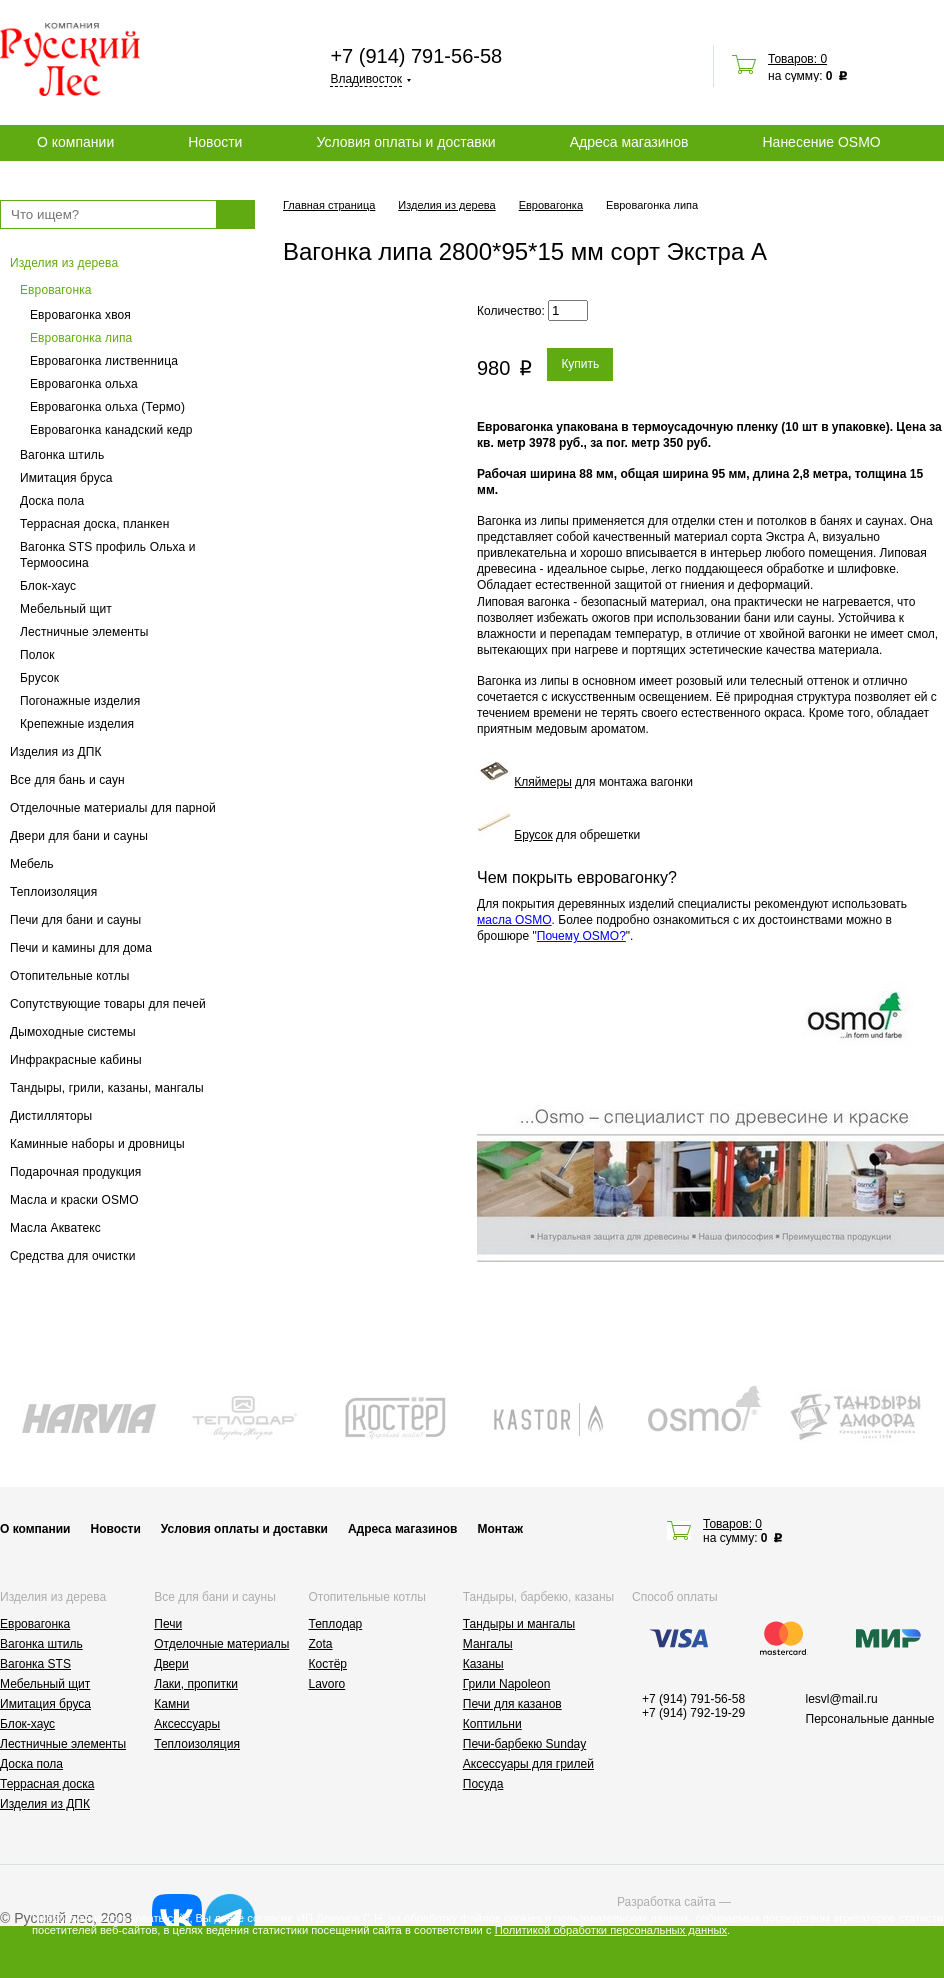 Image resolution: width=944 pixels, height=1978 pixels. Describe the element at coordinates (187, 1724) in the screenshot. I see `Аксессуары` at that location.